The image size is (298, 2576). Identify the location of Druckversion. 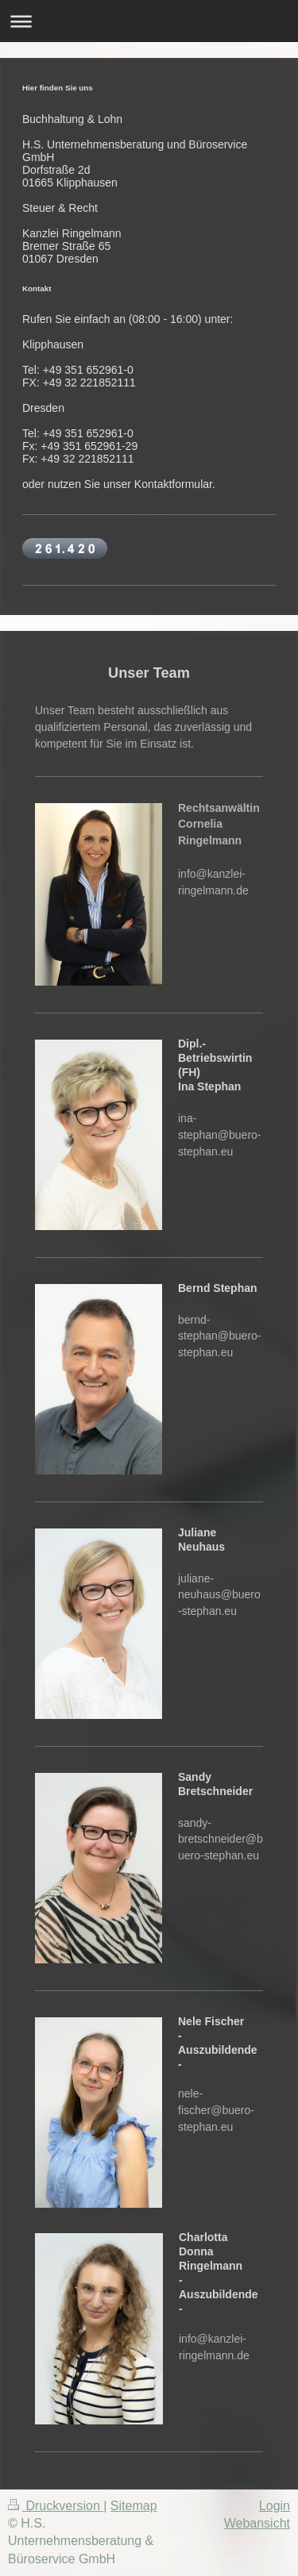
(55, 2506).